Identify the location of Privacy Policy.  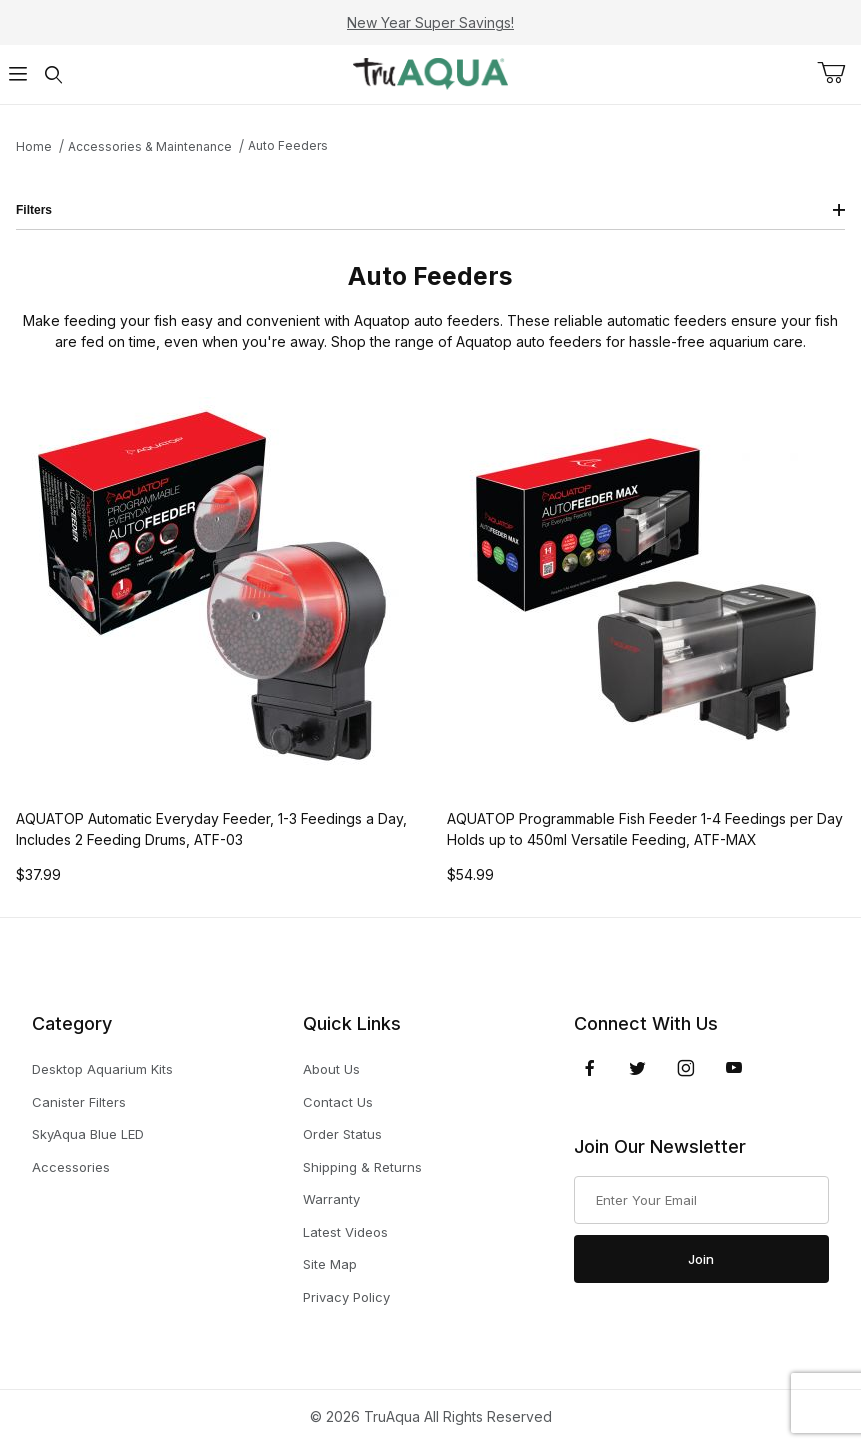
(346, 1297).